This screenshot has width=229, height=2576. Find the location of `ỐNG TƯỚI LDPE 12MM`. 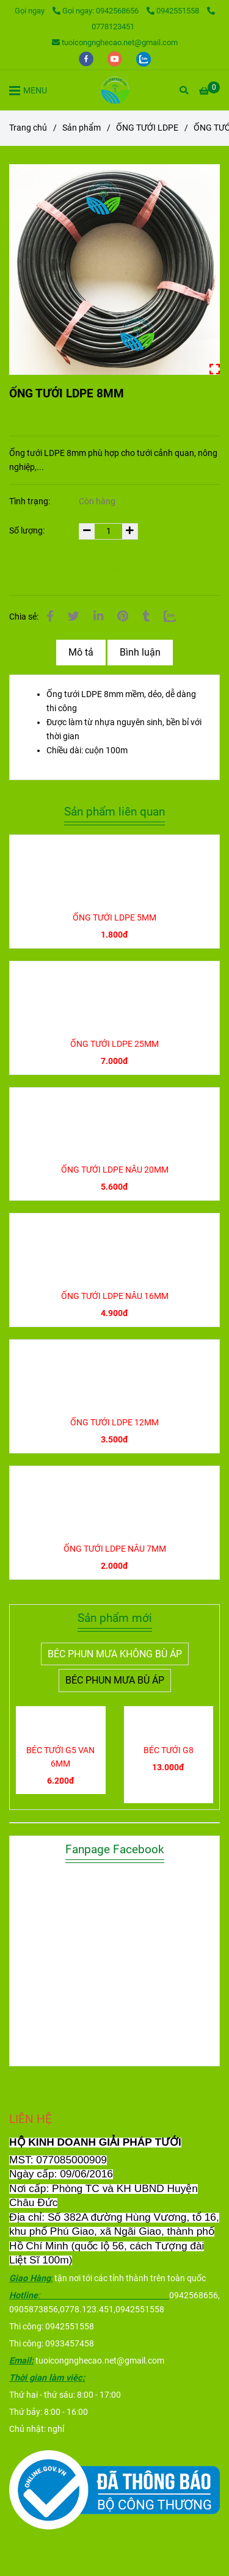

ỐNG TƯỚI LDPE 12MM is located at coordinates (114, 1422).